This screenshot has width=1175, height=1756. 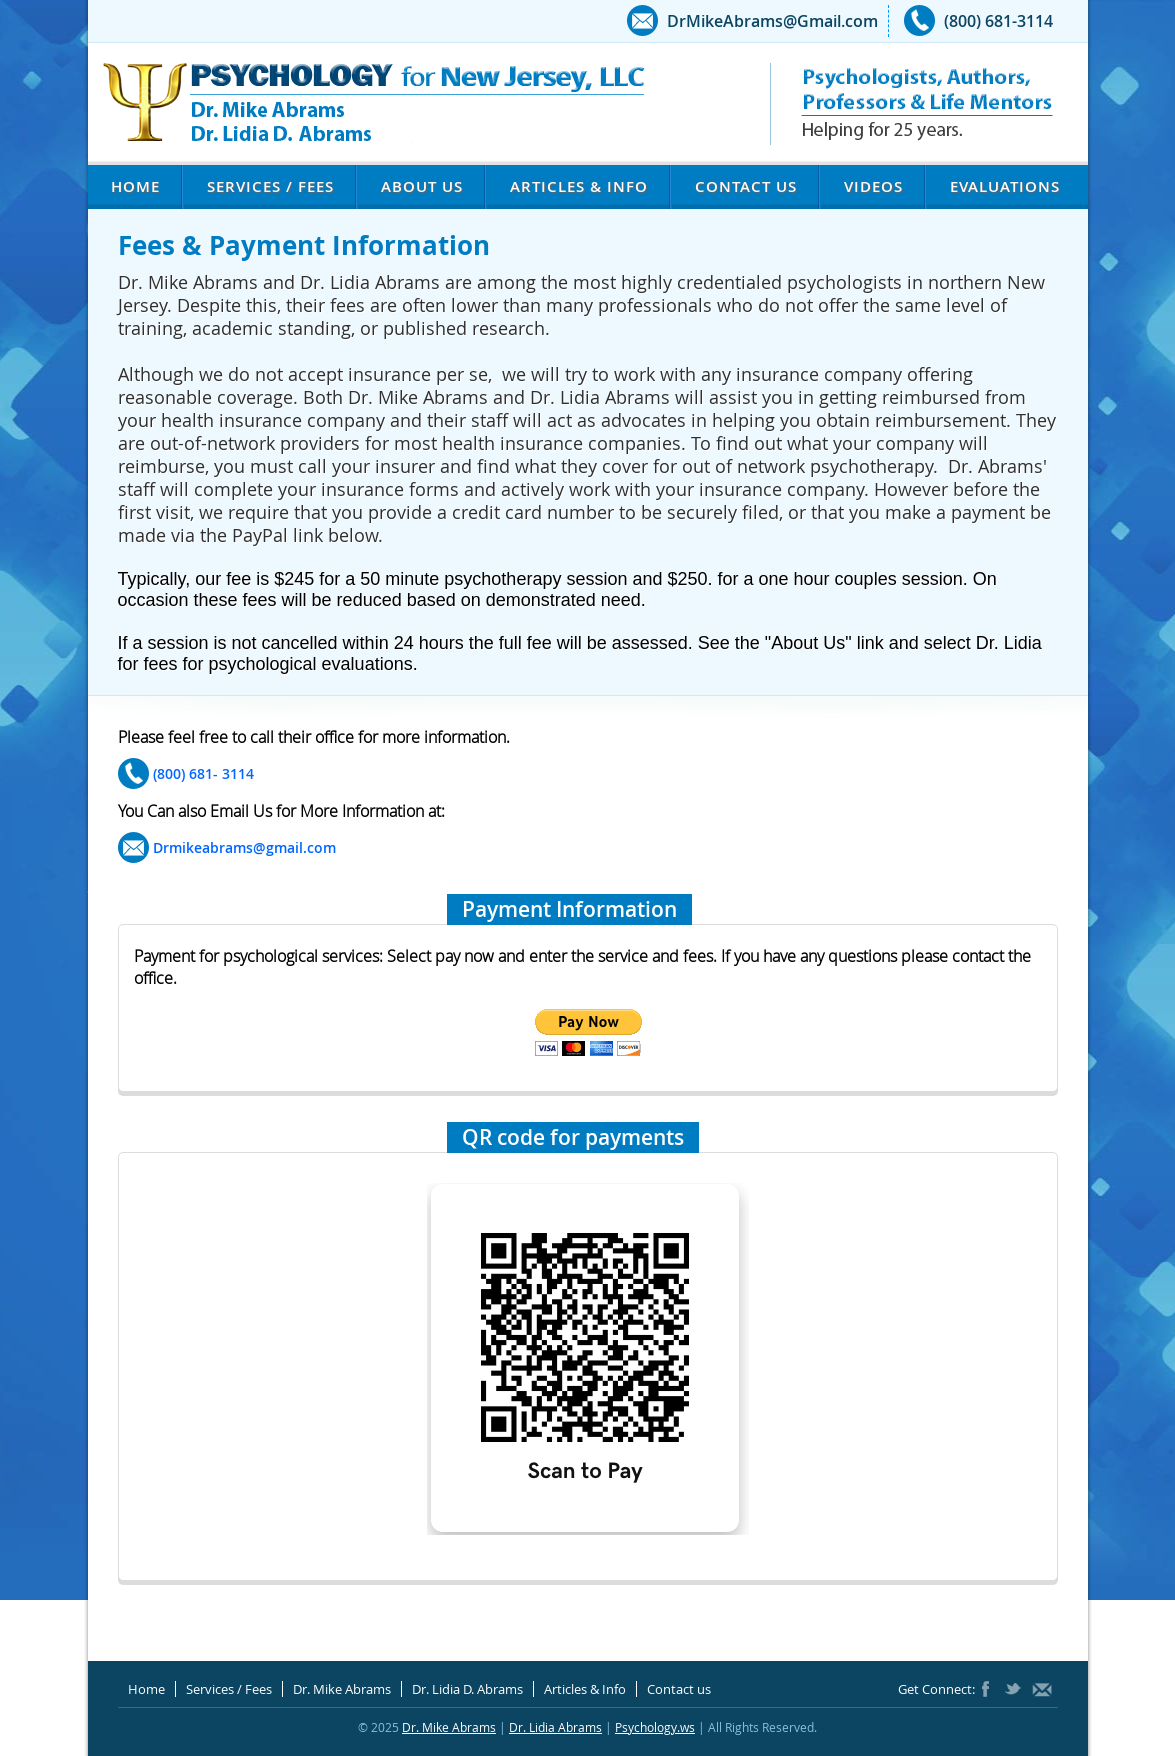 I want to click on About Us, so click(x=422, y=186).